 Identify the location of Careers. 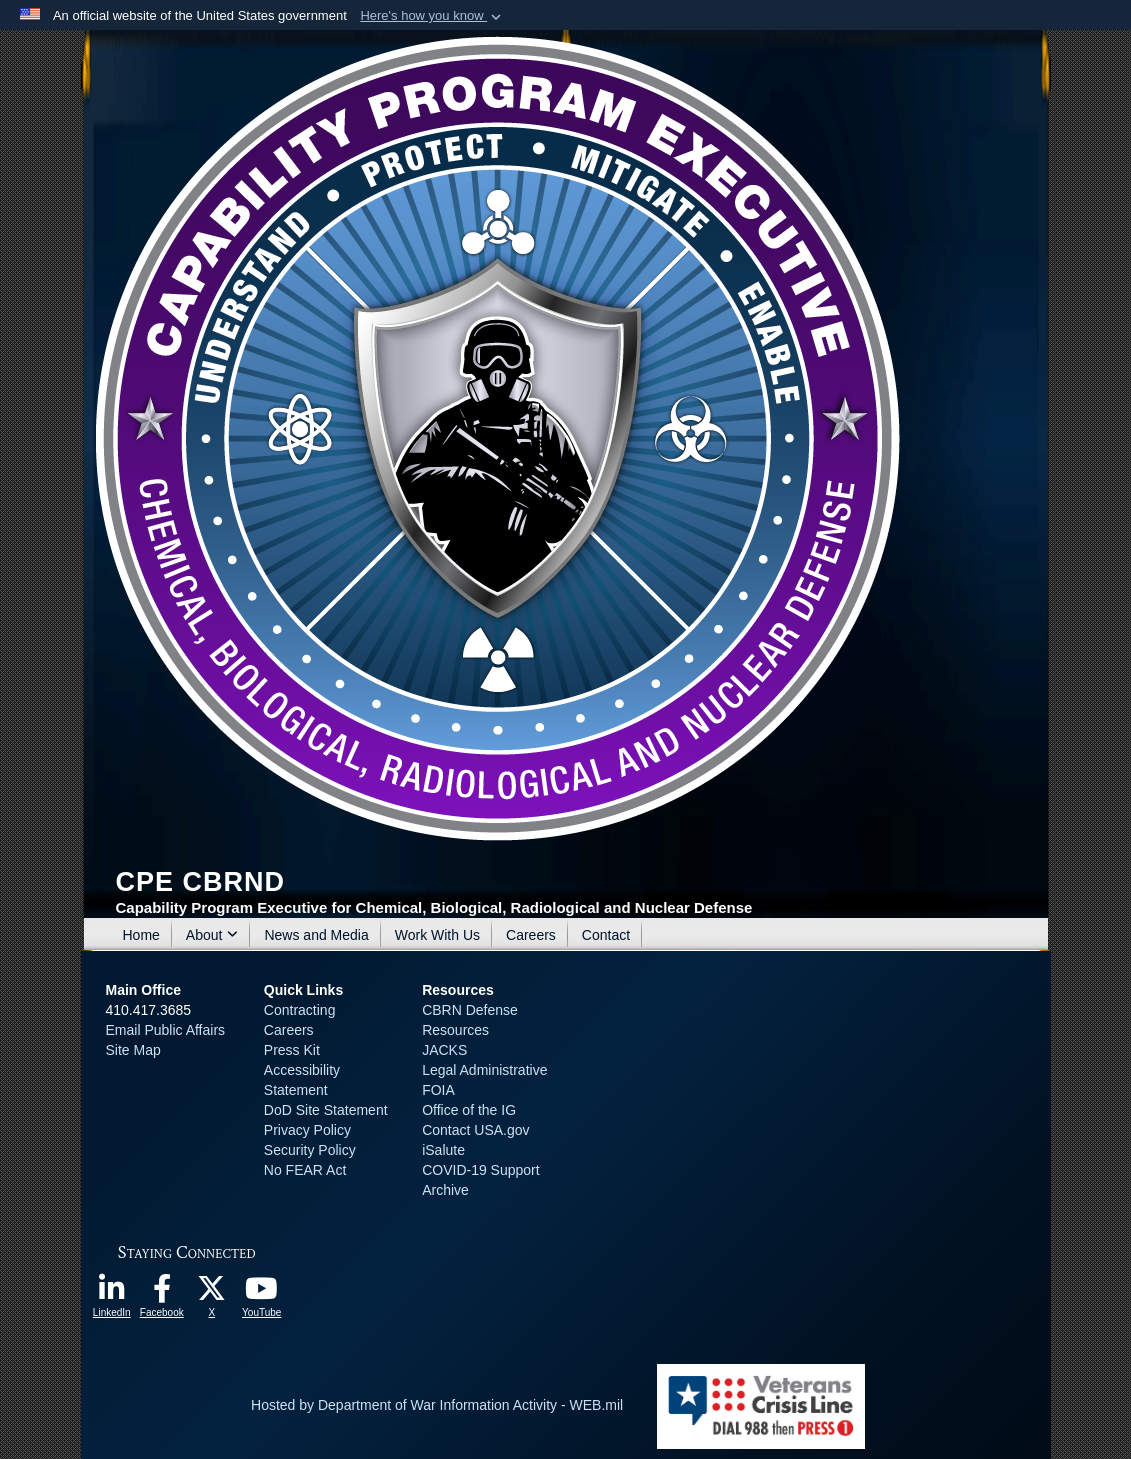
(531, 935).